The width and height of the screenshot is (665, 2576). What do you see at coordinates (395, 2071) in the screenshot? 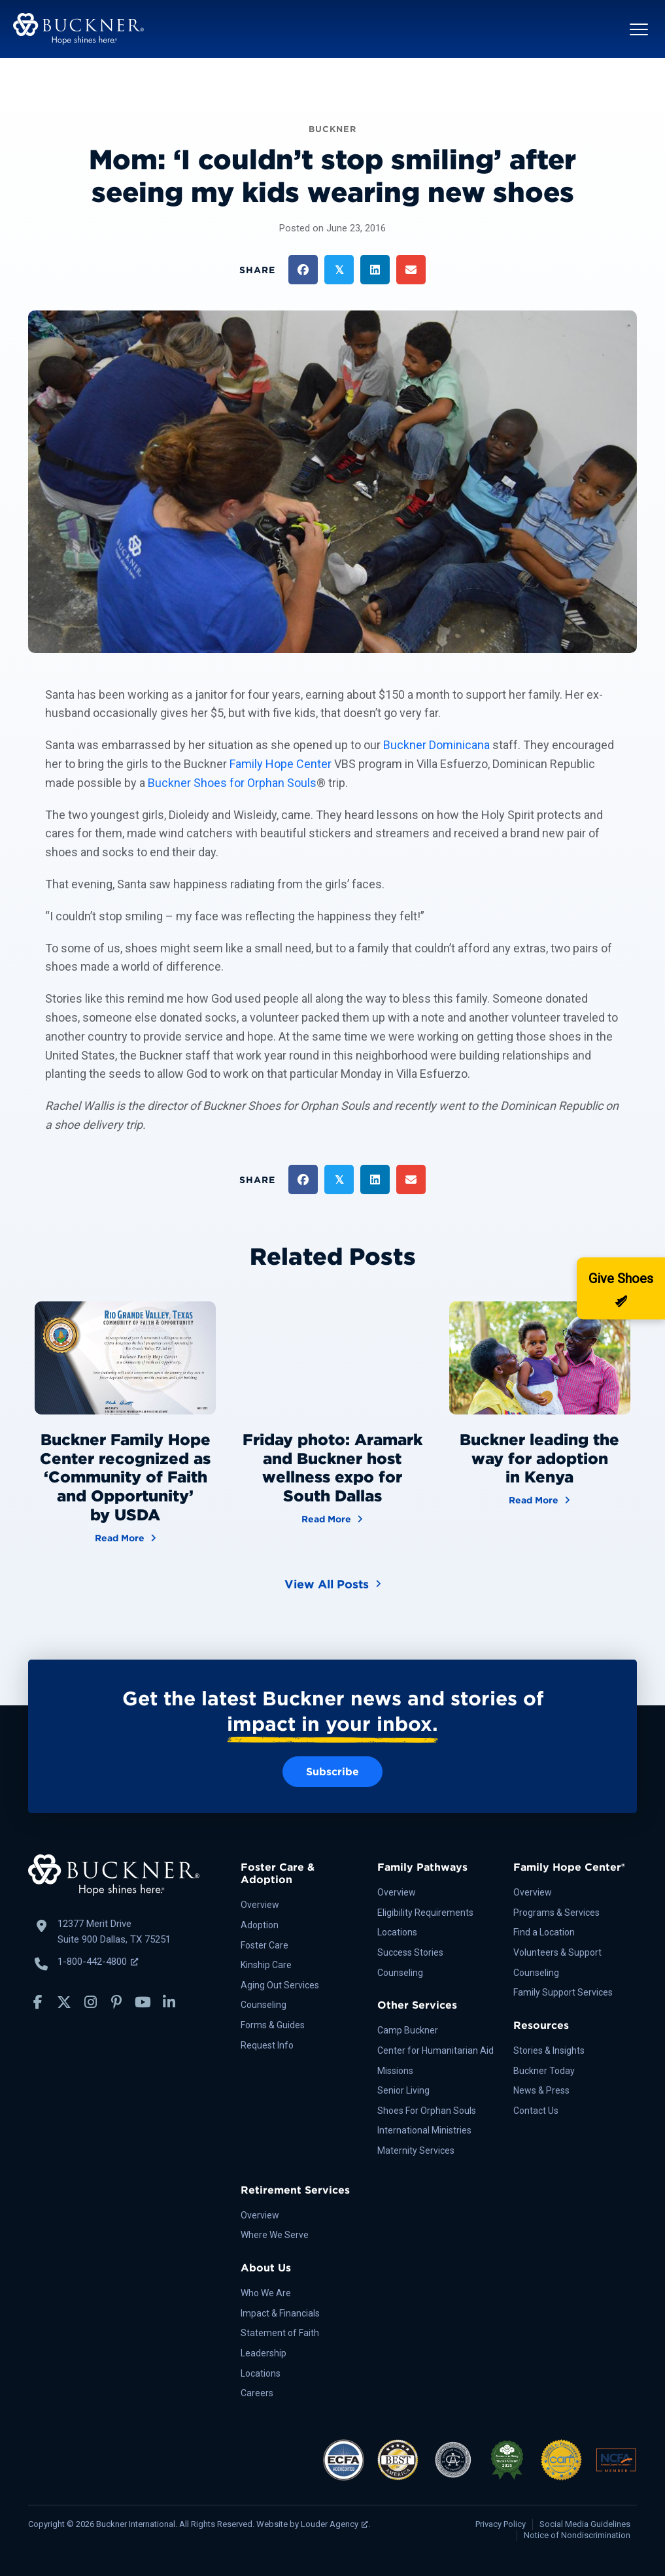
I see `Missions` at bounding box center [395, 2071].